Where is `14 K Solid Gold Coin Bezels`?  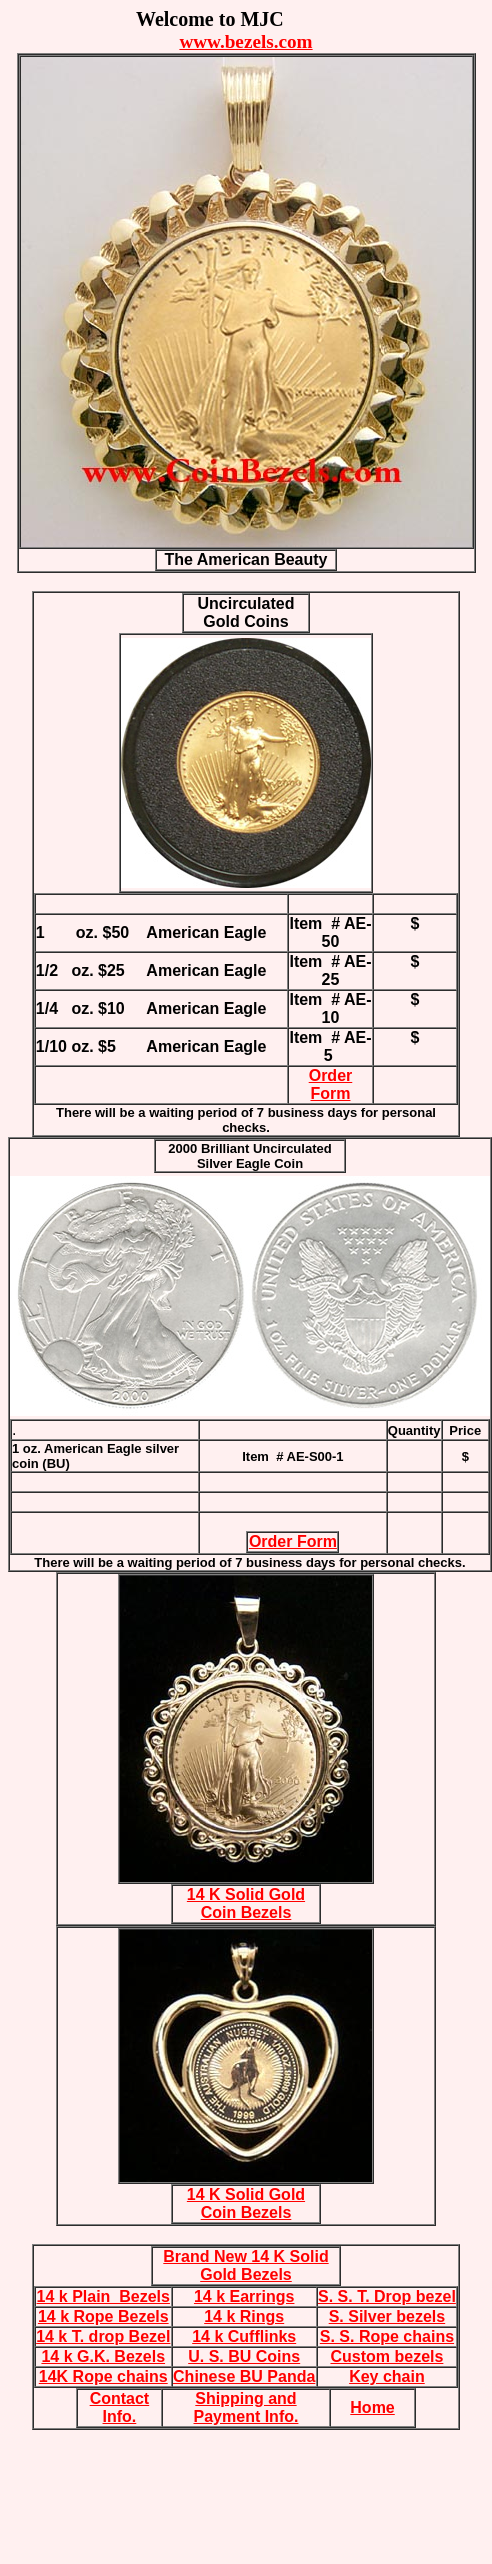 14 K Solid Gold Coin Bezels is located at coordinates (246, 1903).